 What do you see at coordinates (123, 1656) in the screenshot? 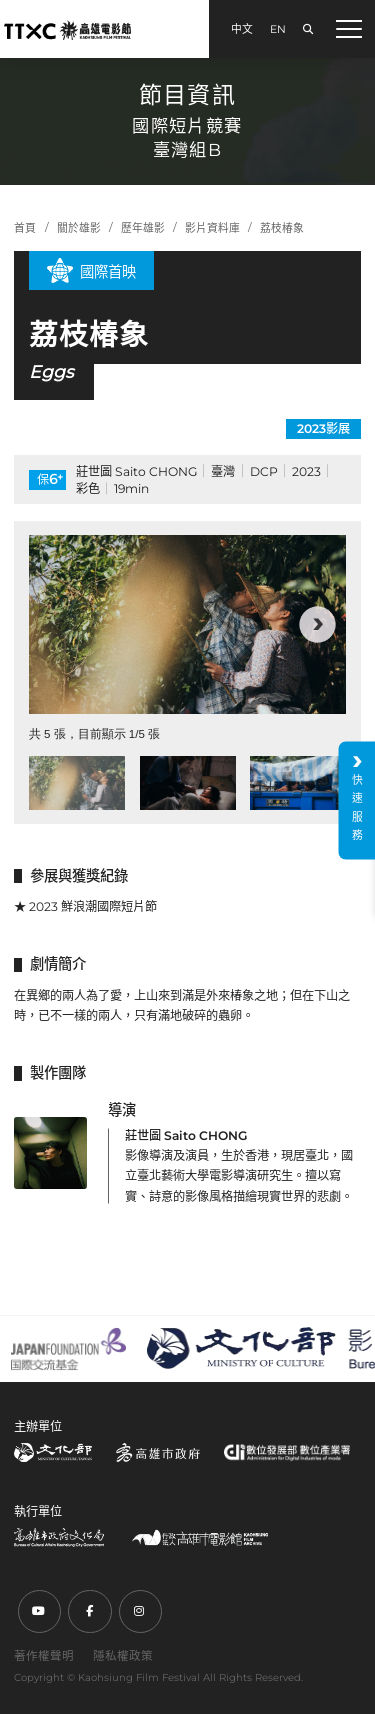
I see `隱私權政策` at bounding box center [123, 1656].